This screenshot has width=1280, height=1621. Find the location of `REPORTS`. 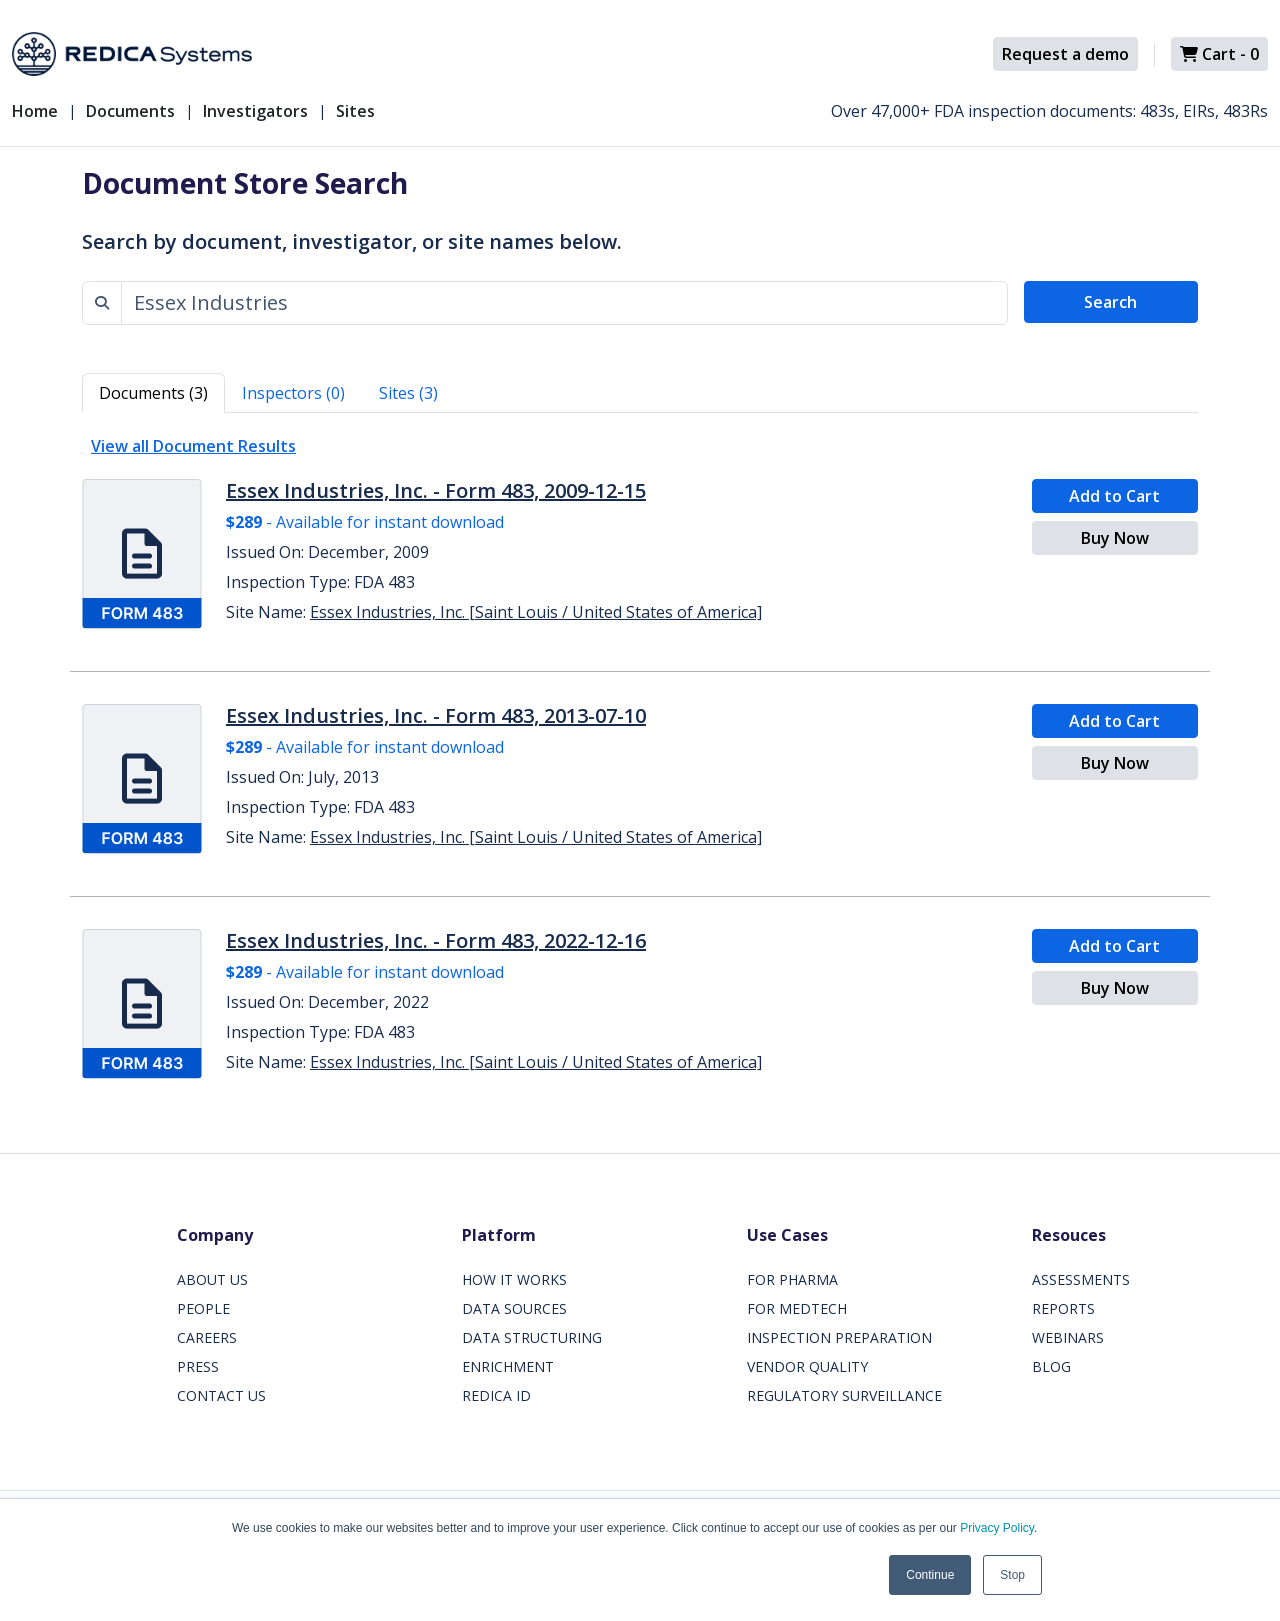

REPORTS is located at coordinates (1063, 1308).